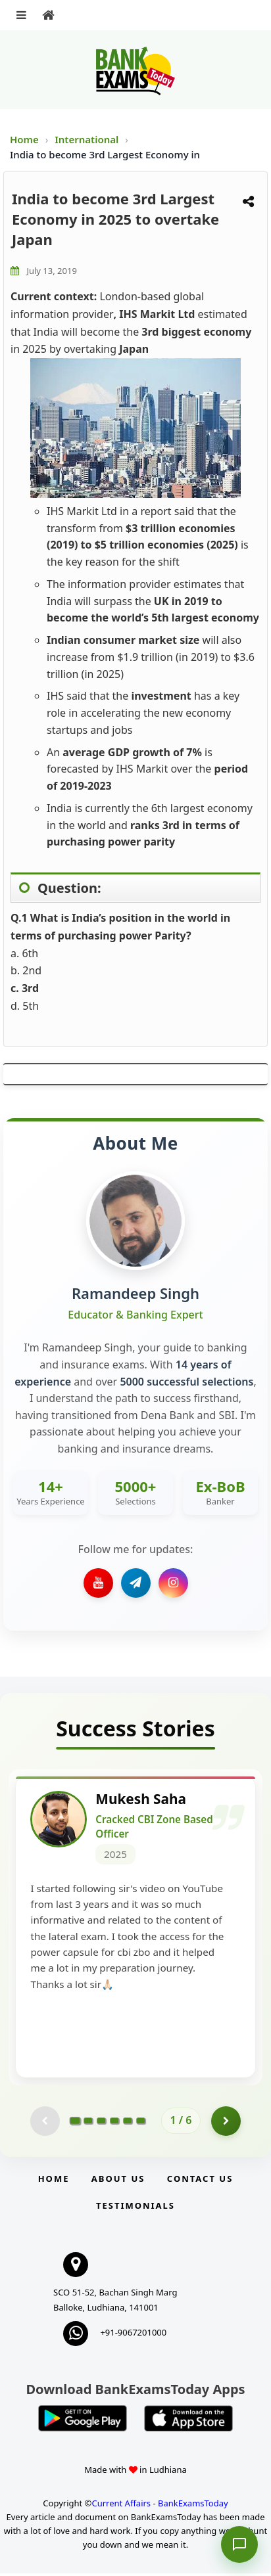 The image size is (271, 2576). I want to click on [Go to page 2], so click(88, 2122).